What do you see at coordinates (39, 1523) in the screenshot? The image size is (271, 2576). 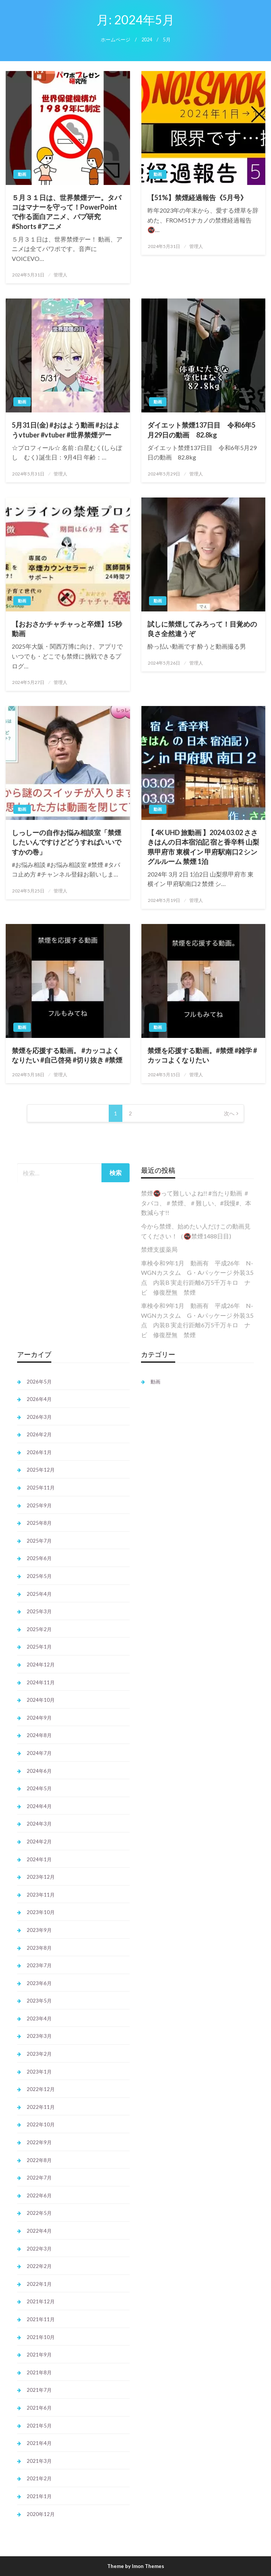 I see `2025年8月` at bounding box center [39, 1523].